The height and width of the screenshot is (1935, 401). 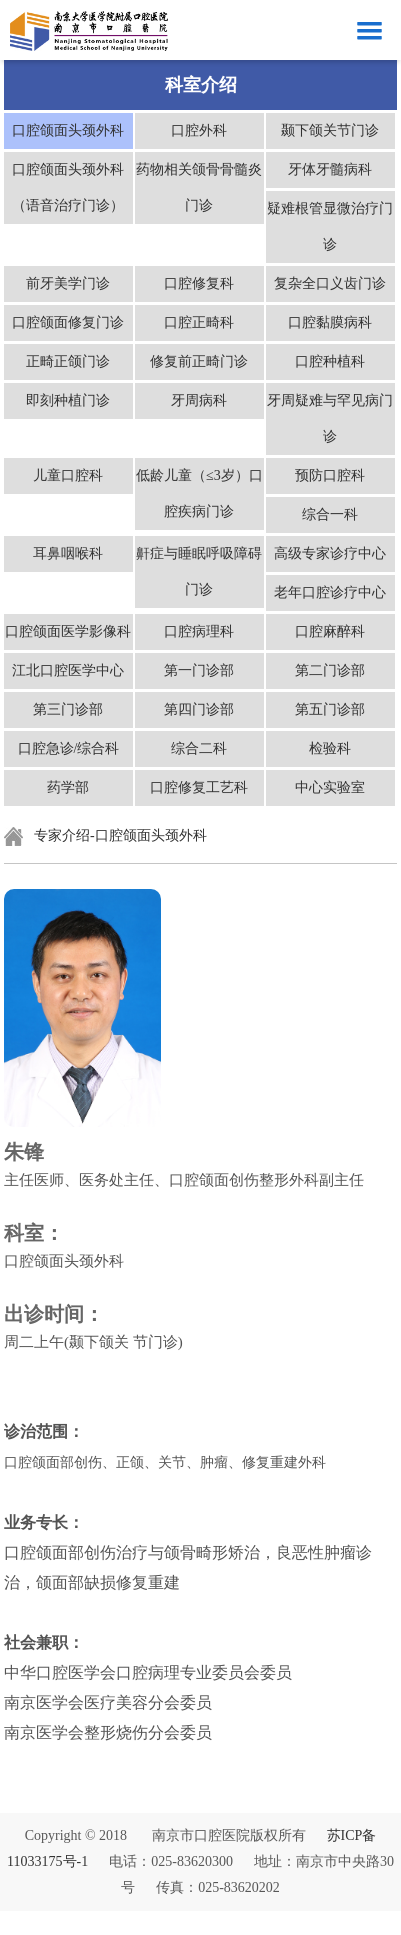 What do you see at coordinates (199, 130) in the screenshot?
I see `口腔外科` at bounding box center [199, 130].